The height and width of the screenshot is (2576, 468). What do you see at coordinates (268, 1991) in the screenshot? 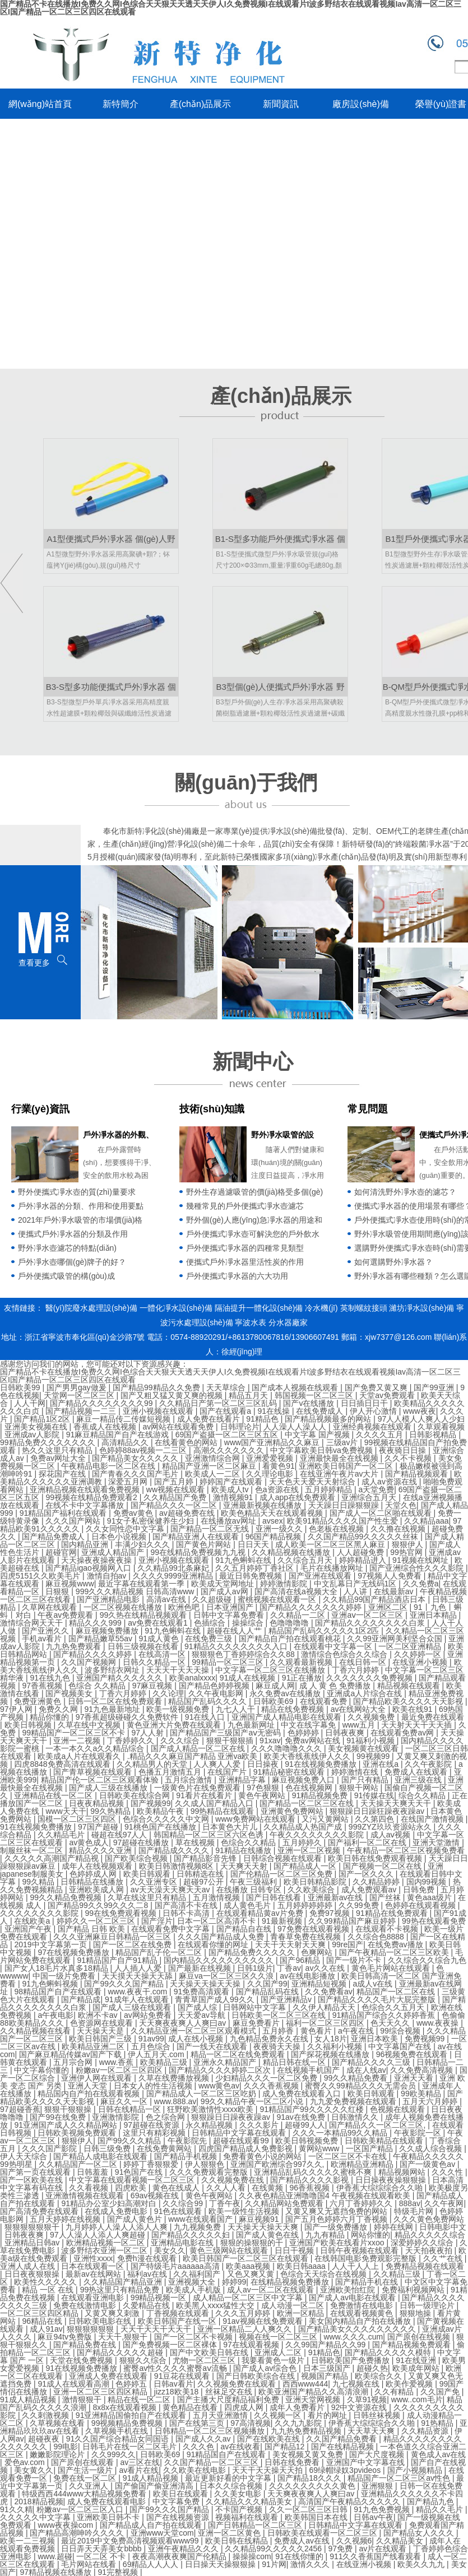
I see `国产精品乱码在线` at bounding box center [268, 1991].